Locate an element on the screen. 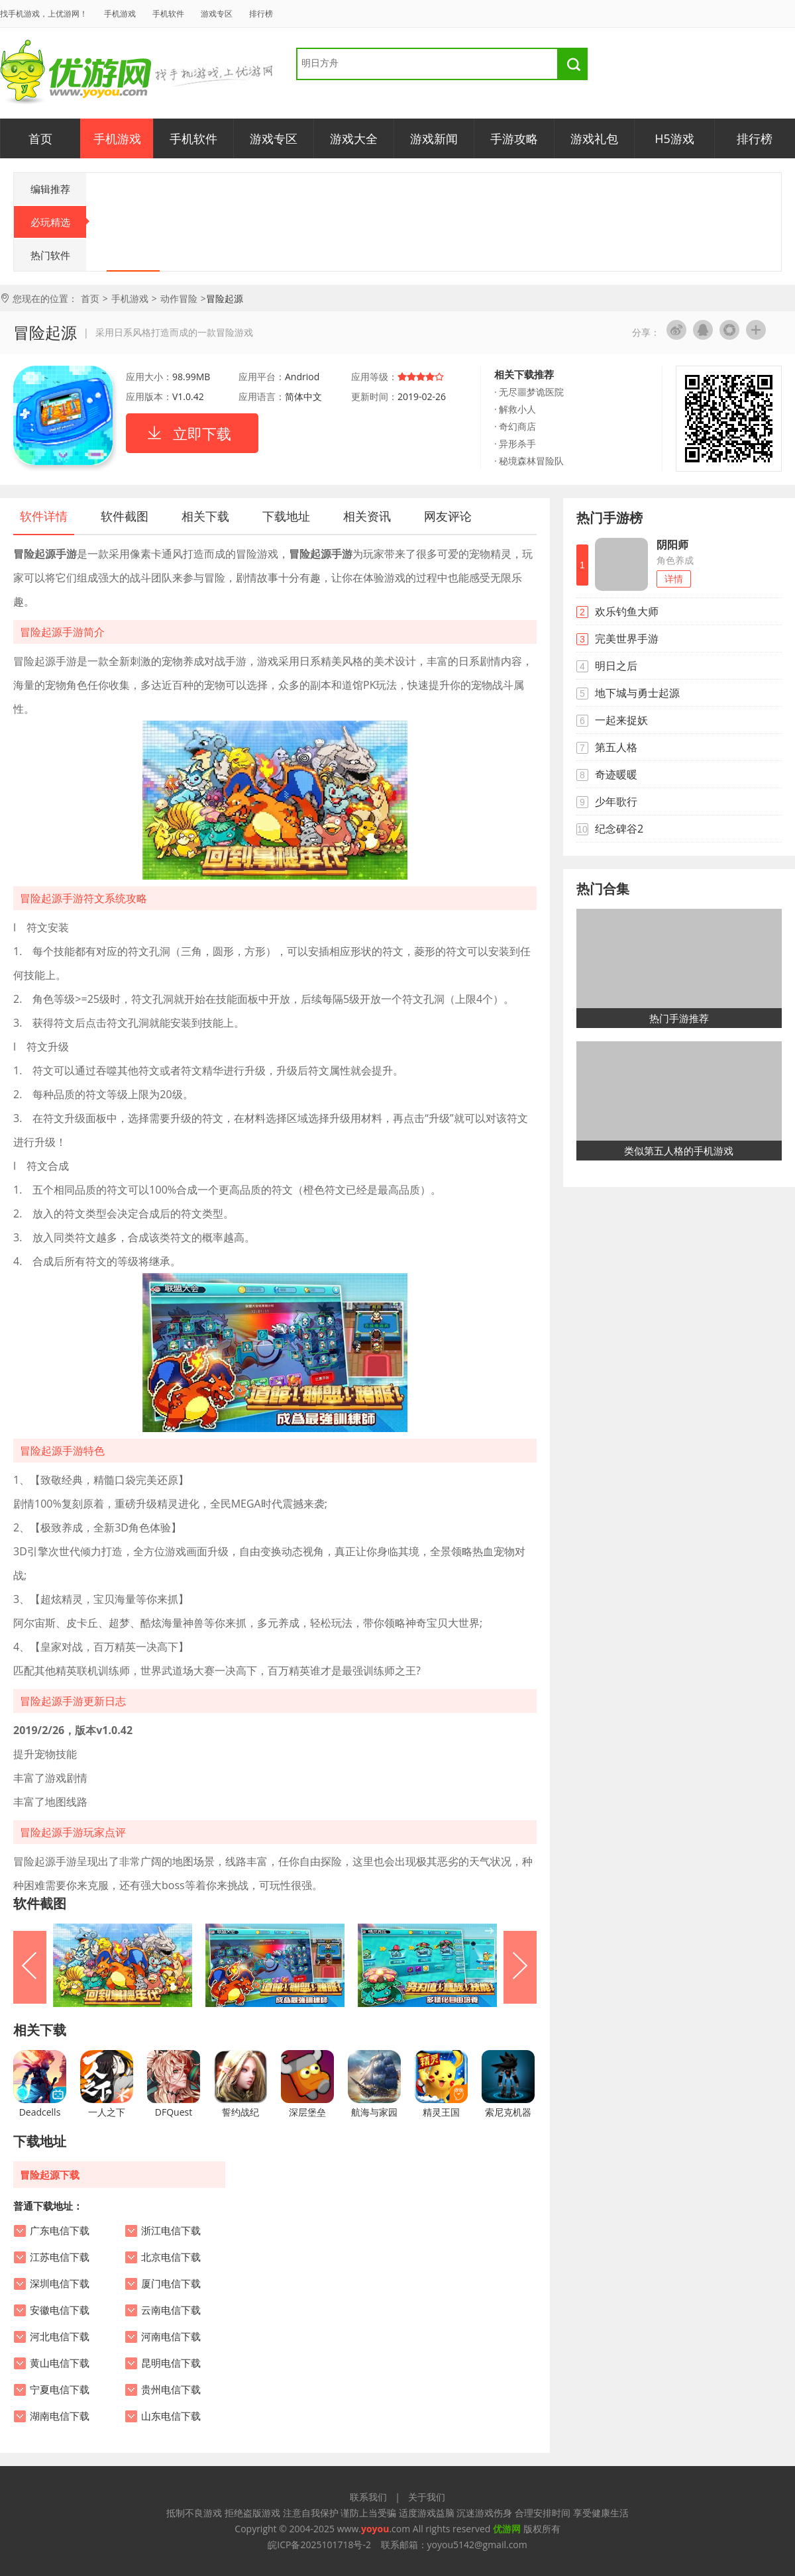  首页 is located at coordinates (40, 138).